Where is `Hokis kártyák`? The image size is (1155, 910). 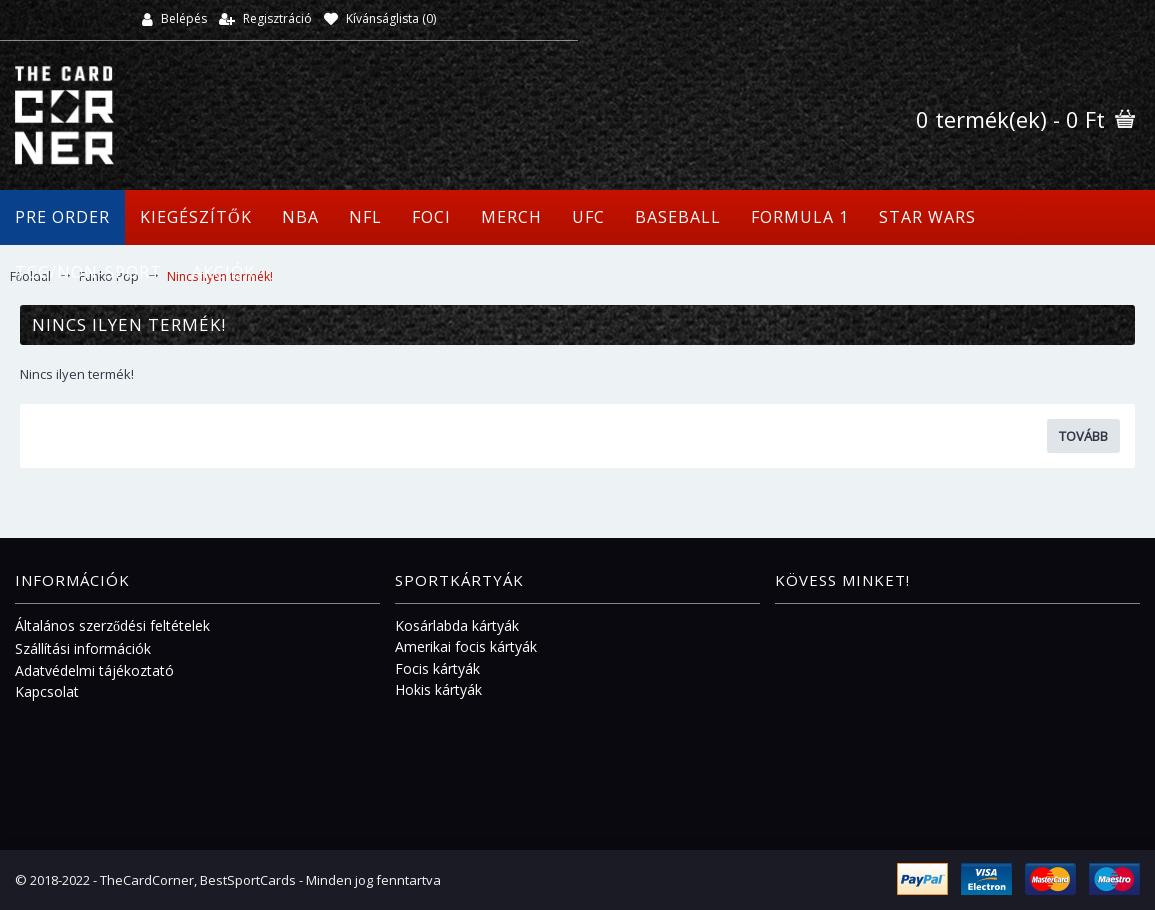 Hokis kártyák is located at coordinates (438, 689).